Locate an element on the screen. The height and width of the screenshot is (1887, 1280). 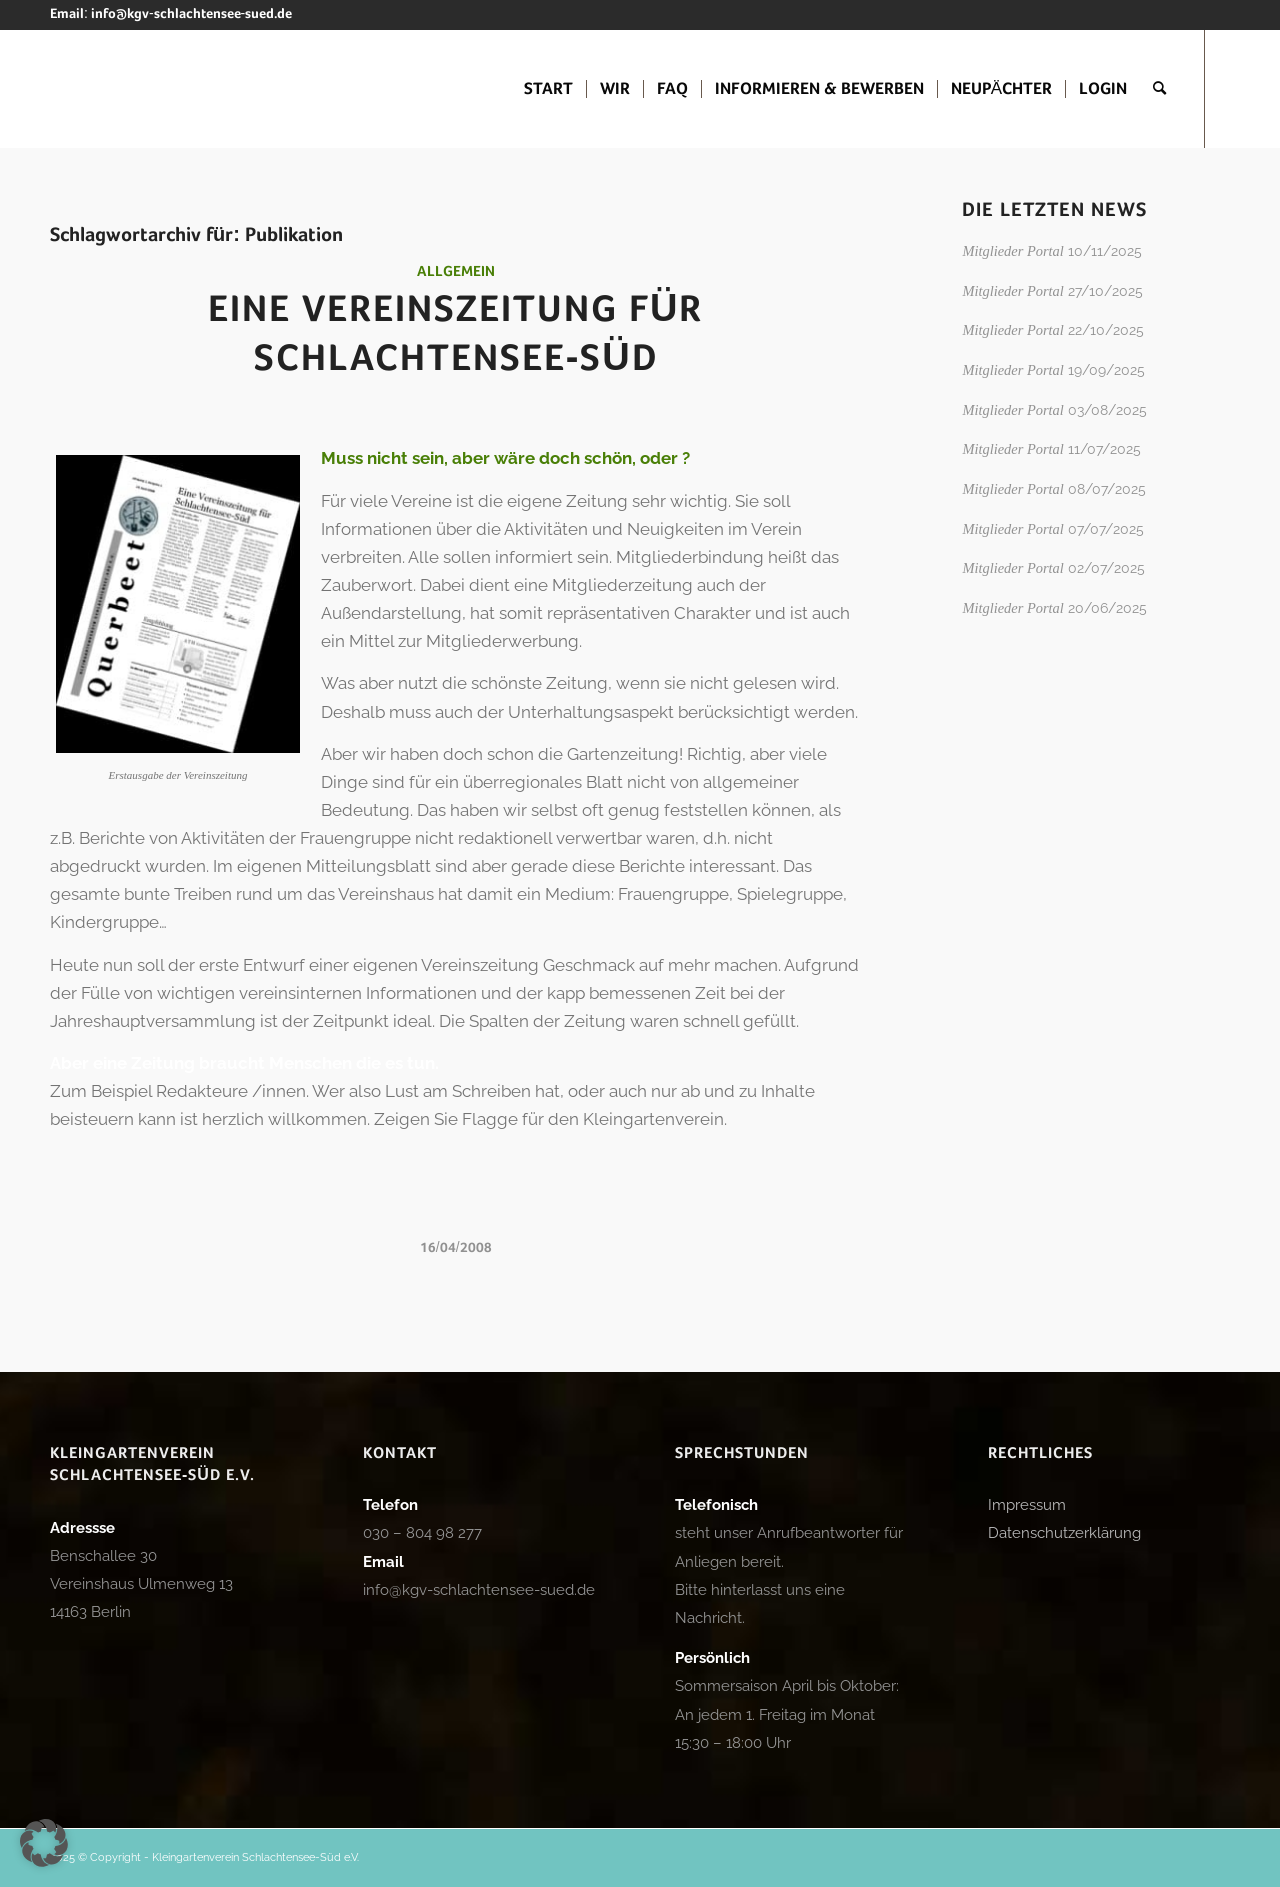
[button] is located at coordinates (44, 1843).